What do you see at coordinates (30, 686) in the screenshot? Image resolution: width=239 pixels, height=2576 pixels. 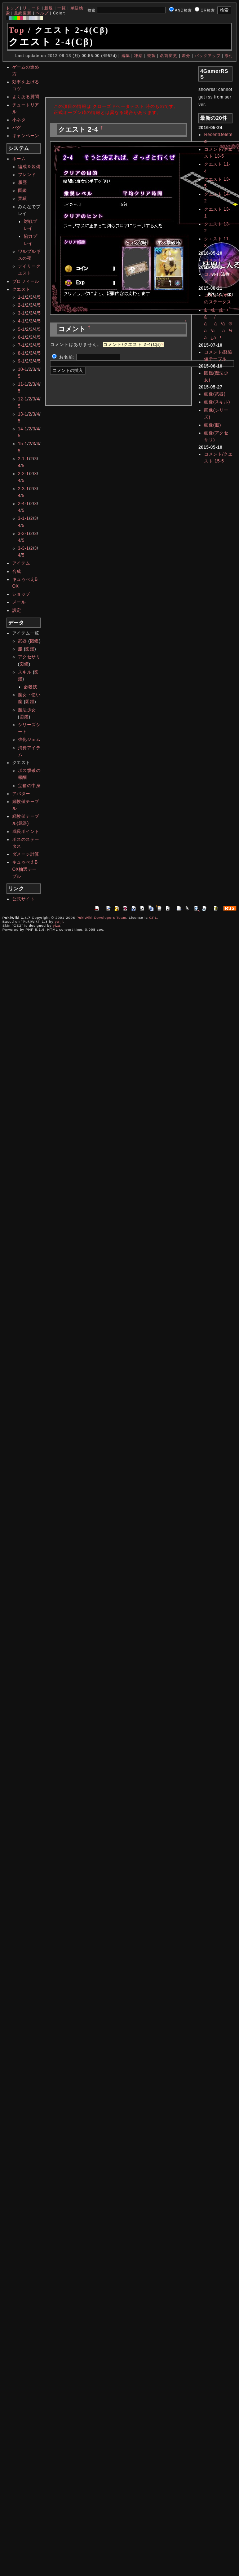 I see `必殺技` at bounding box center [30, 686].